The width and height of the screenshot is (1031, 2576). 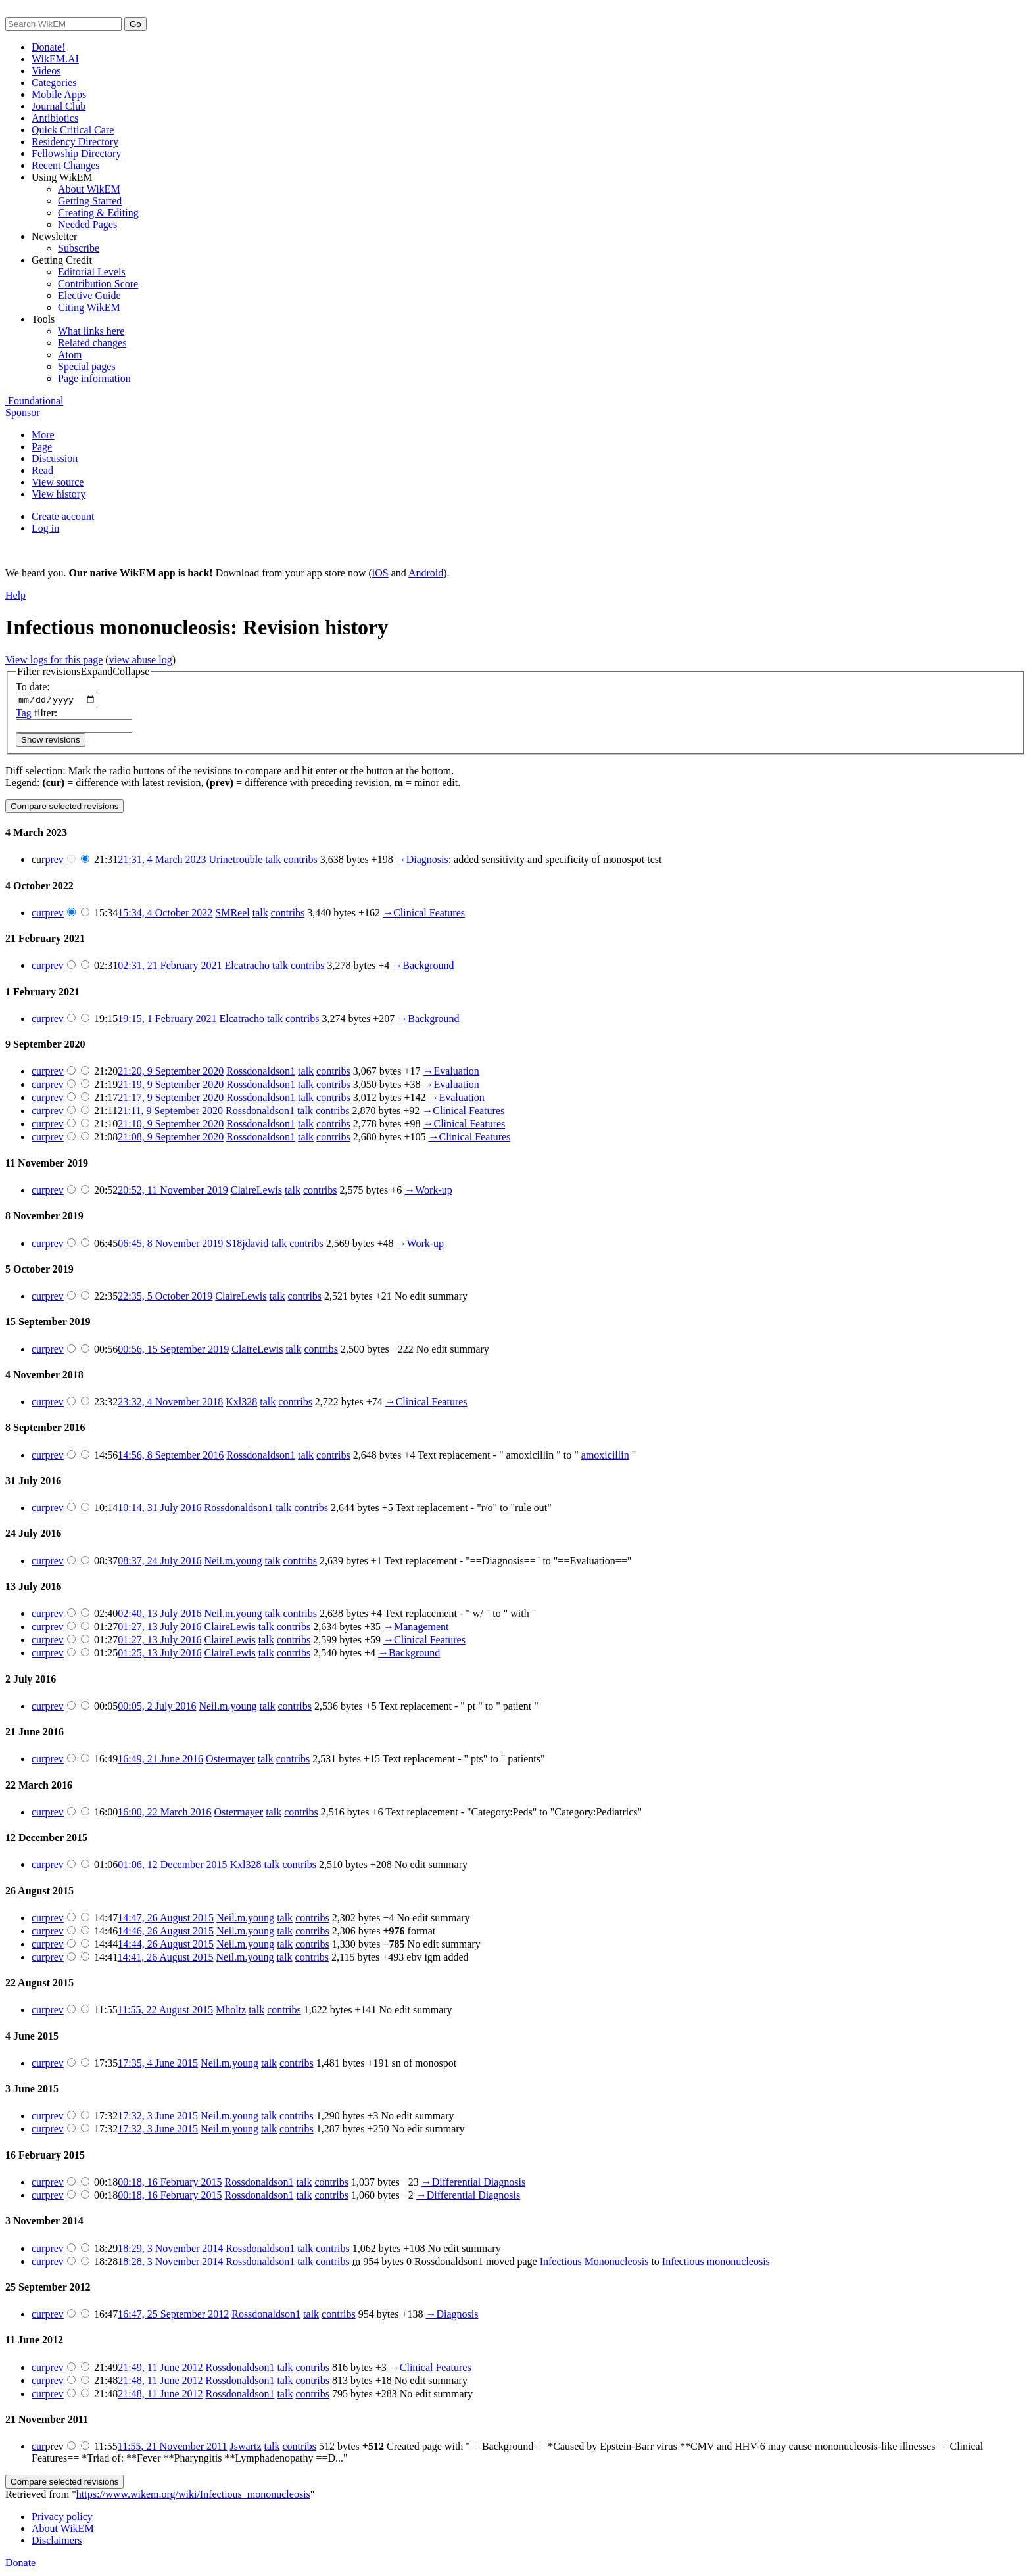 What do you see at coordinates (171, 1138) in the screenshot?
I see `21:08, 9 September 2020` at bounding box center [171, 1138].